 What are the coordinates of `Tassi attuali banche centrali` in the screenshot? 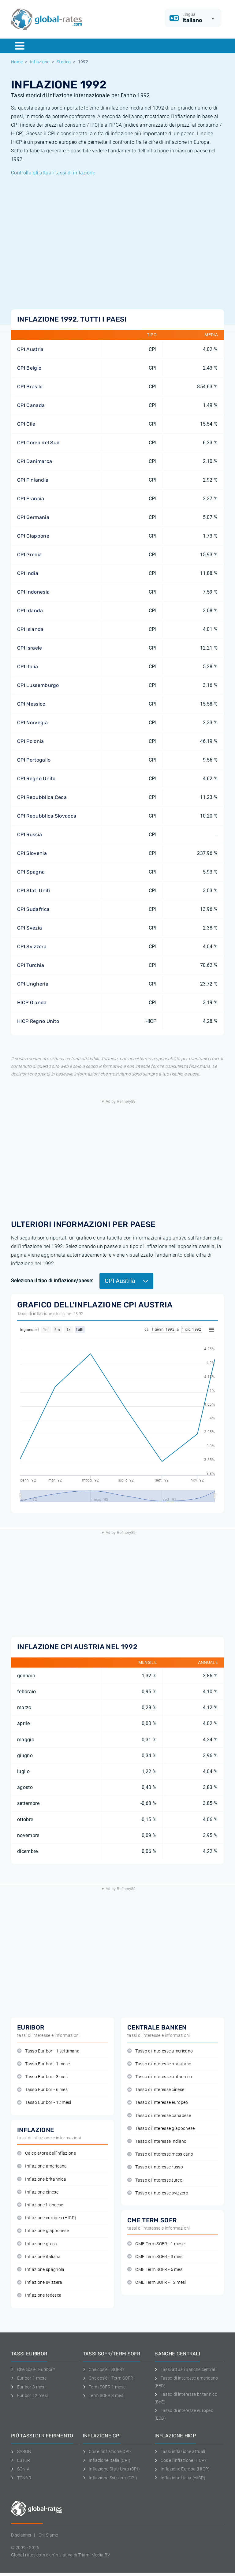 It's located at (185, 2369).